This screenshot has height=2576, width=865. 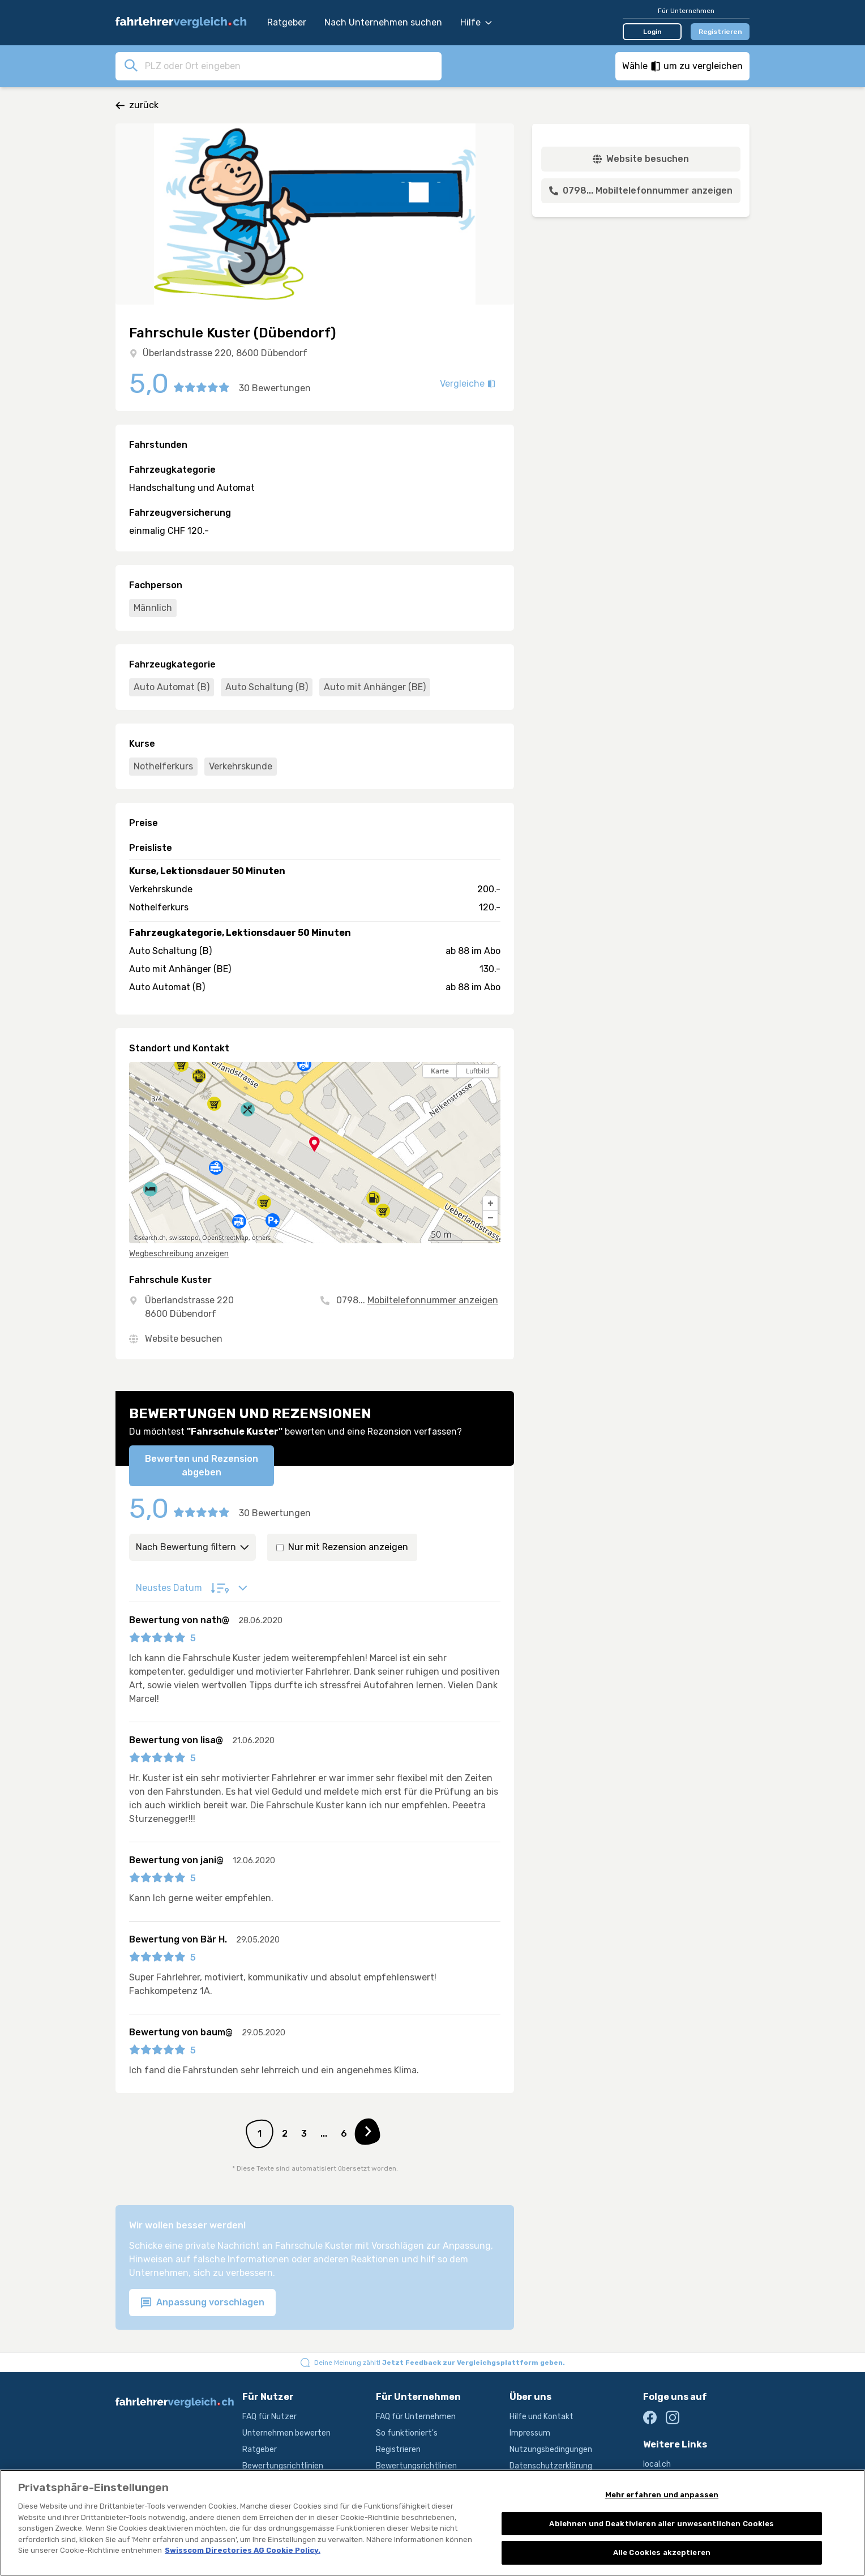 I want to click on search.ch, so click(x=152, y=1238).